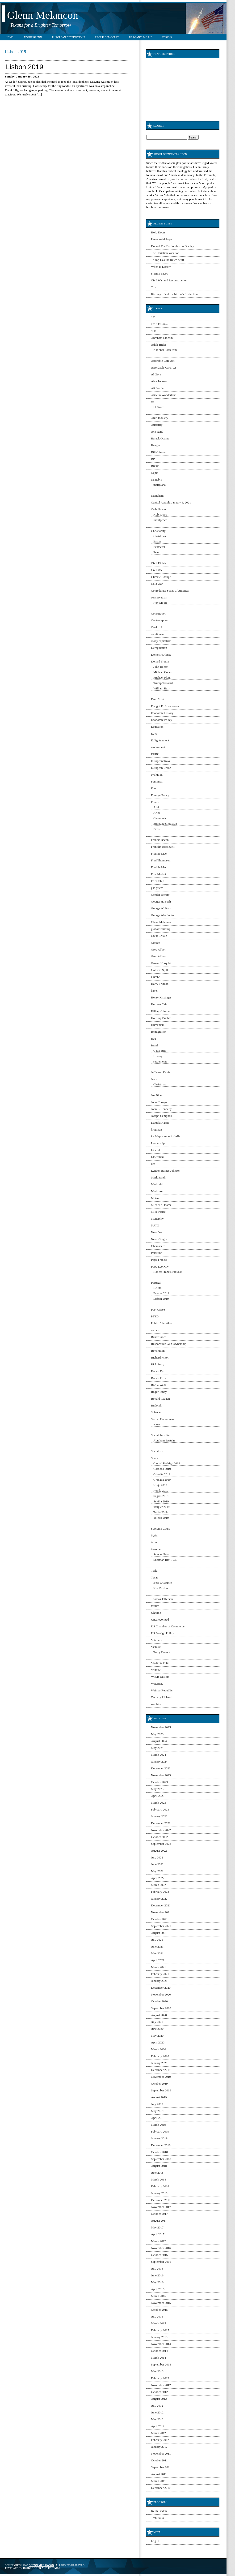  What do you see at coordinates (160, 1398) in the screenshot?
I see `Ronald Reagan` at bounding box center [160, 1398].